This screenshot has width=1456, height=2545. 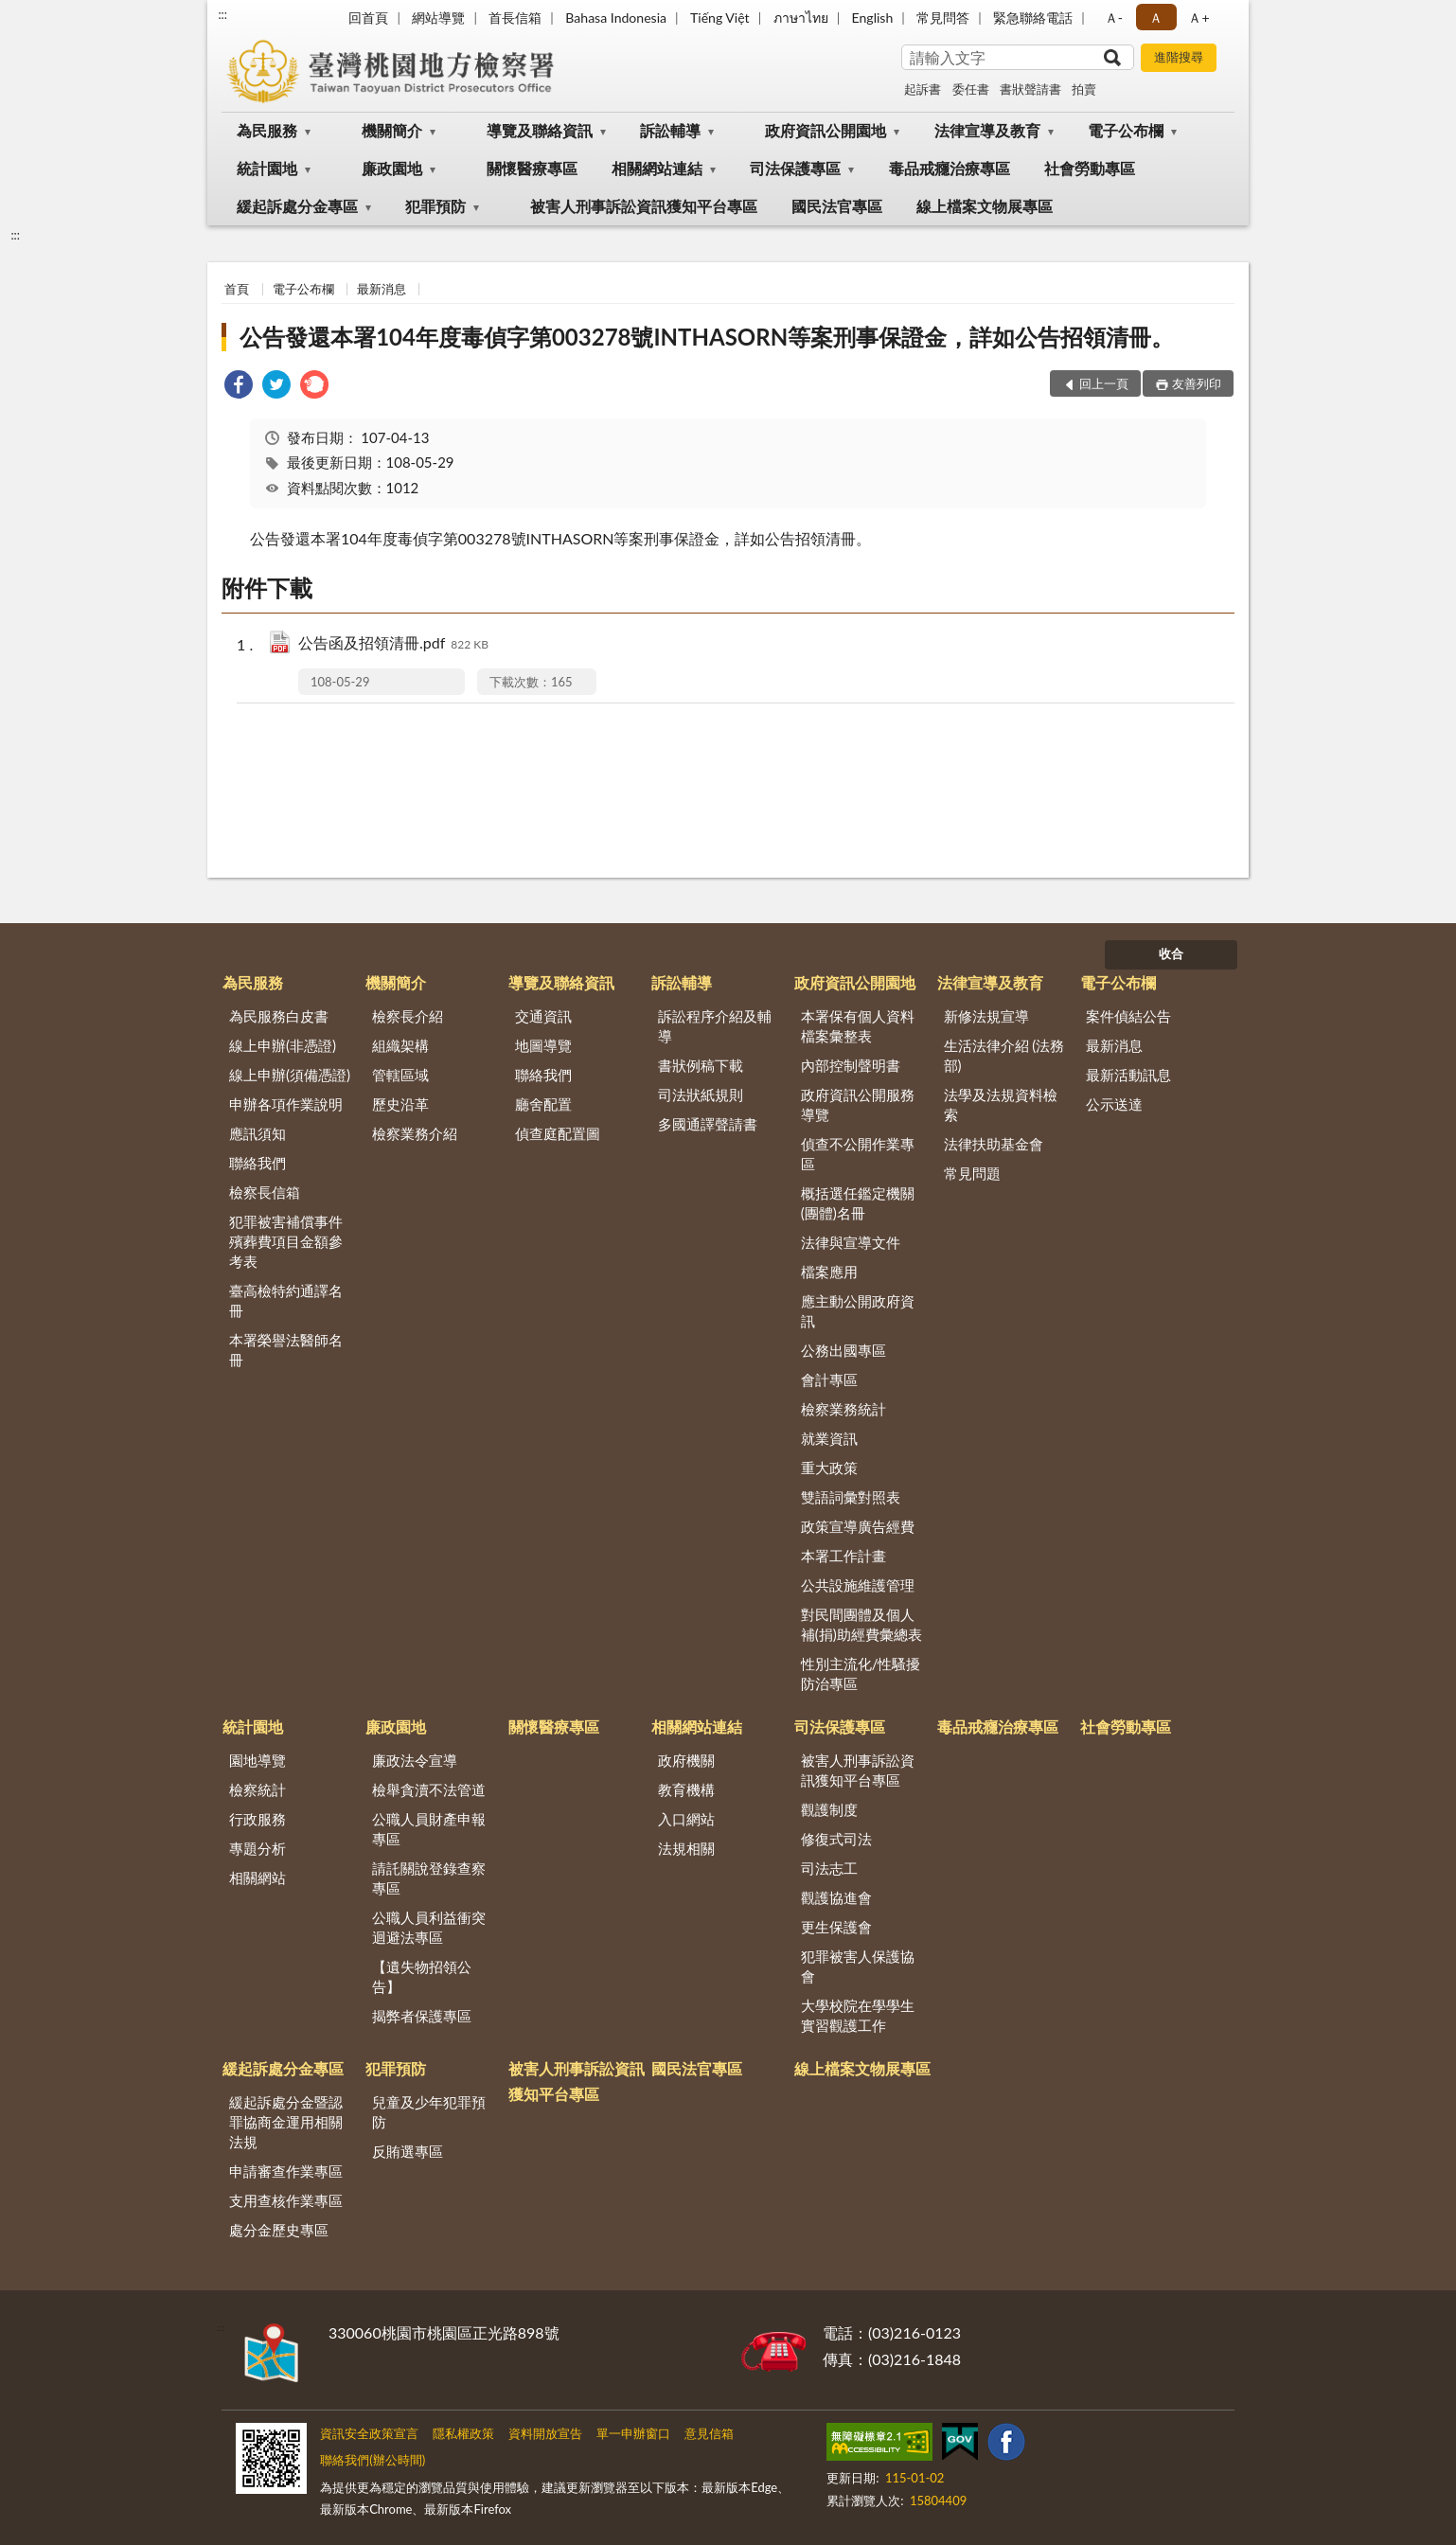 I want to click on 常見問答, so click(x=942, y=17).